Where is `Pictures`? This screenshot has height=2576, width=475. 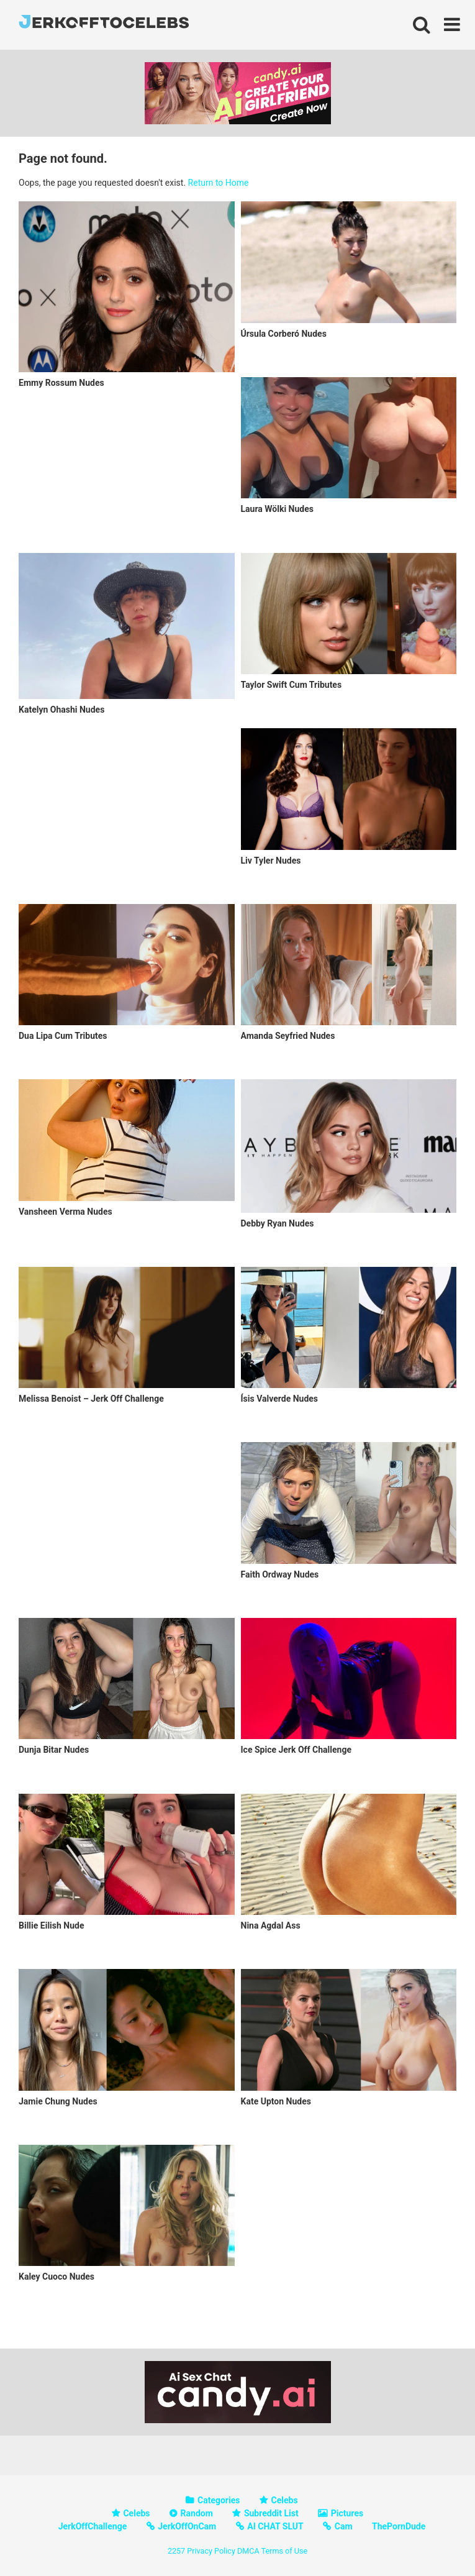 Pictures is located at coordinates (347, 2513).